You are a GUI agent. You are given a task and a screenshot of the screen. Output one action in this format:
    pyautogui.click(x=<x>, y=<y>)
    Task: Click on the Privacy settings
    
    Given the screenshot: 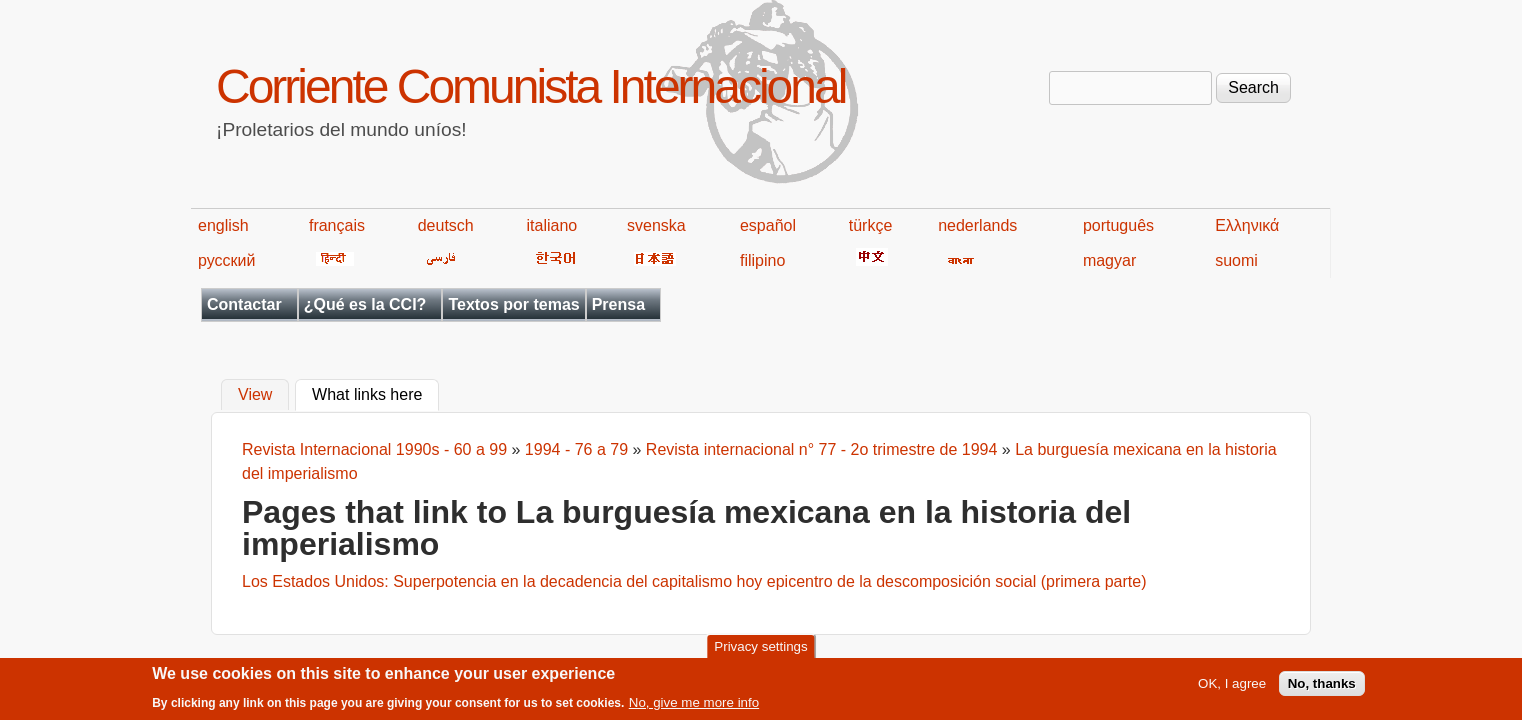 What is the action you would take?
    pyautogui.click(x=760, y=650)
    